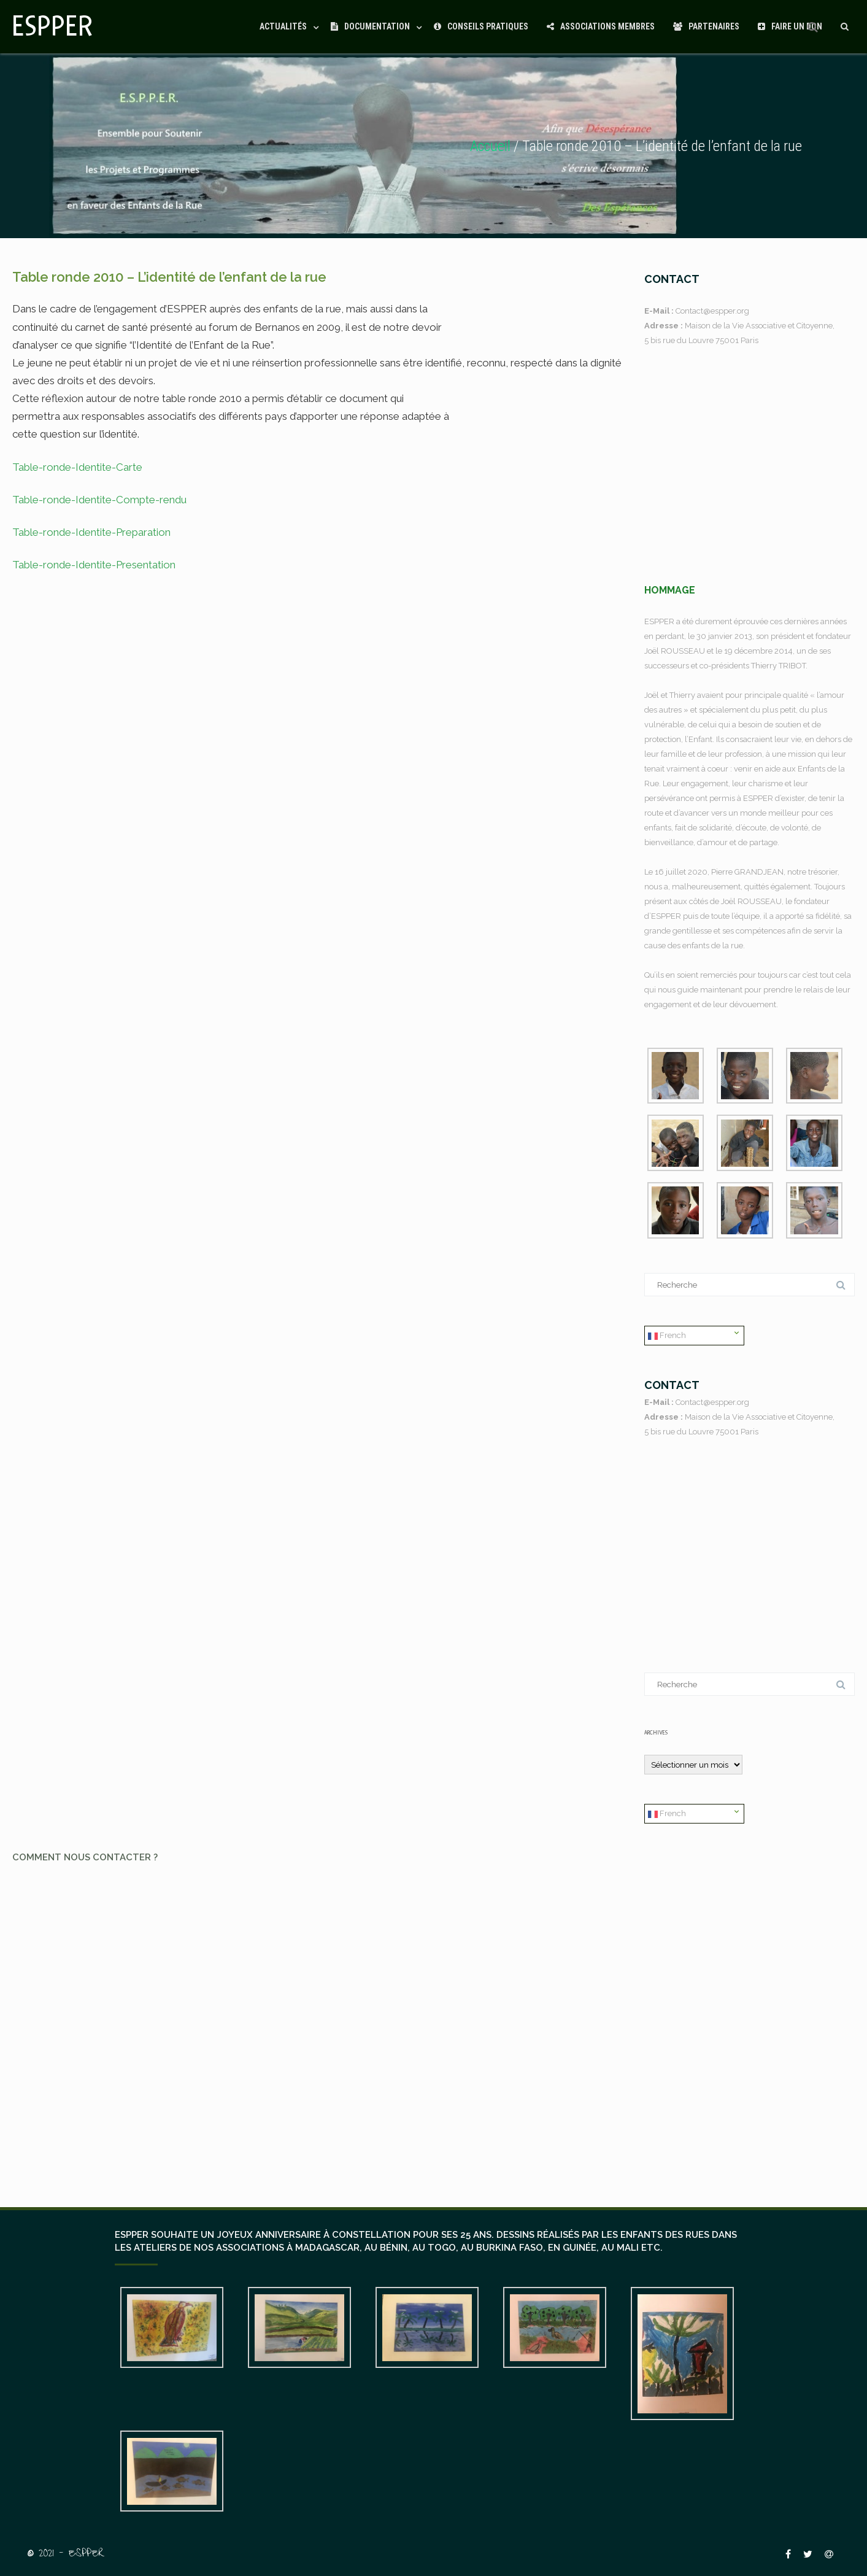  What do you see at coordinates (283, 26) in the screenshot?
I see `Actualités` at bounding box center [283, 26].